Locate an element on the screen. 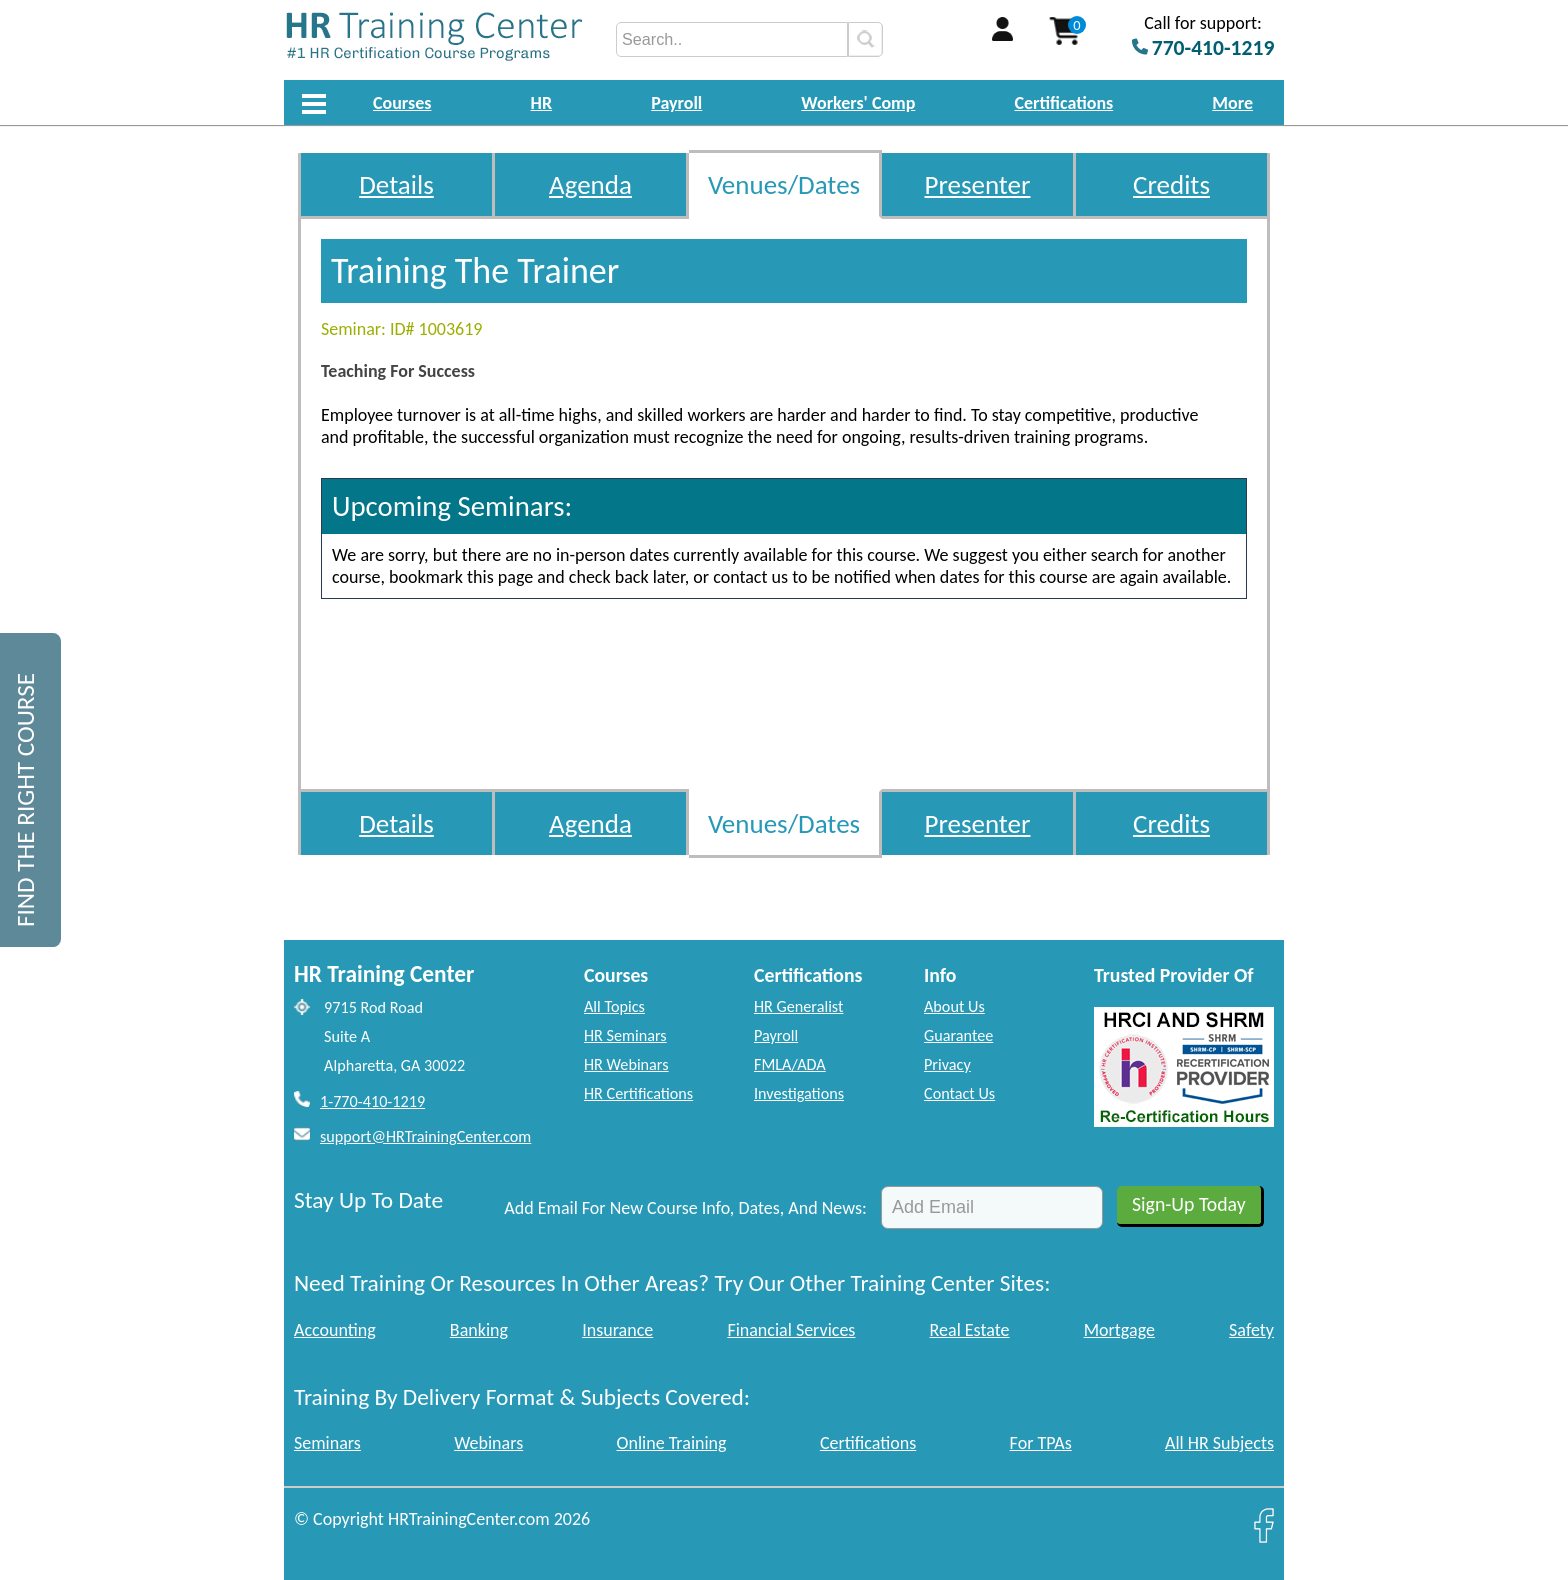 This screenshot has height=1580, width=1568. Webinars is located at coordinates (488, 1443).